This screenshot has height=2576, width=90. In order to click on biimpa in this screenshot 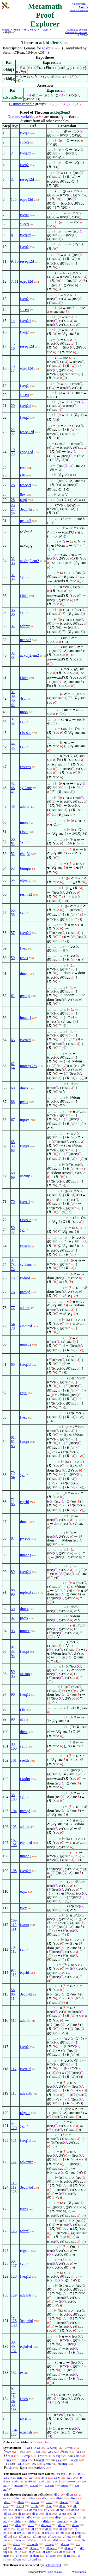, I will do `click(25, 868)`.